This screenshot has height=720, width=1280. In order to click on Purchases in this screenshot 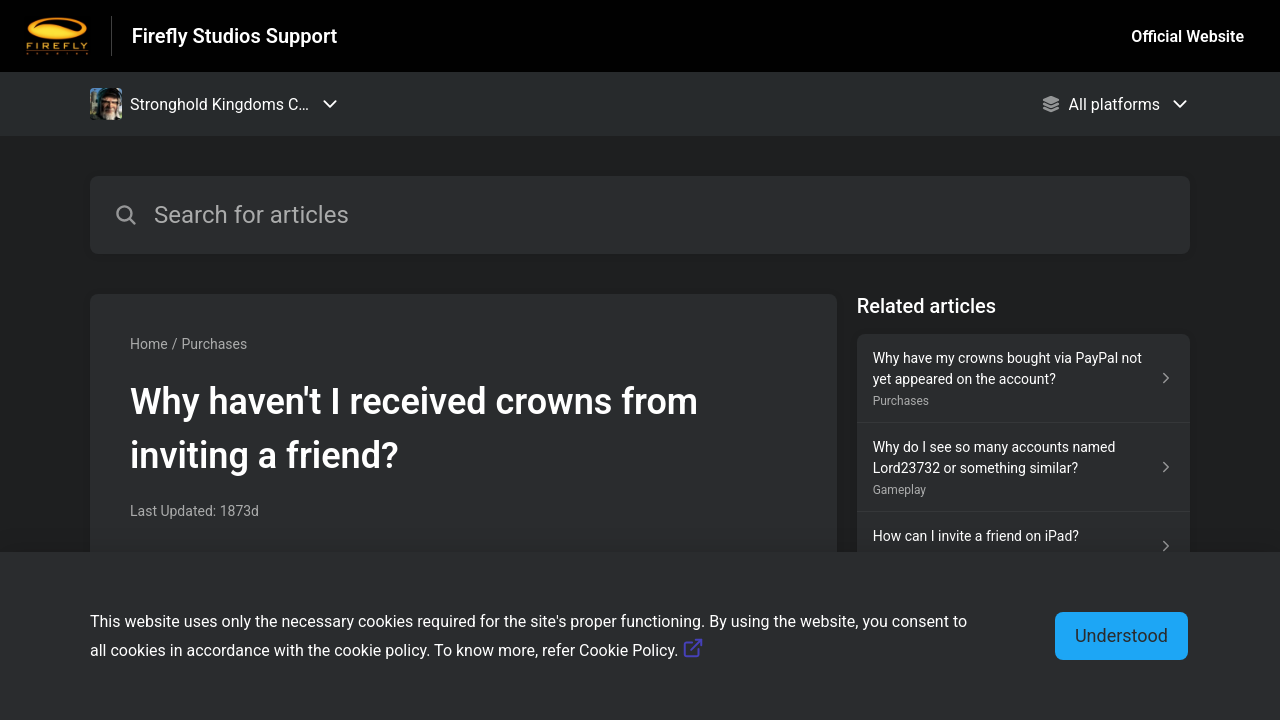, I will do `click(214, 344)`.